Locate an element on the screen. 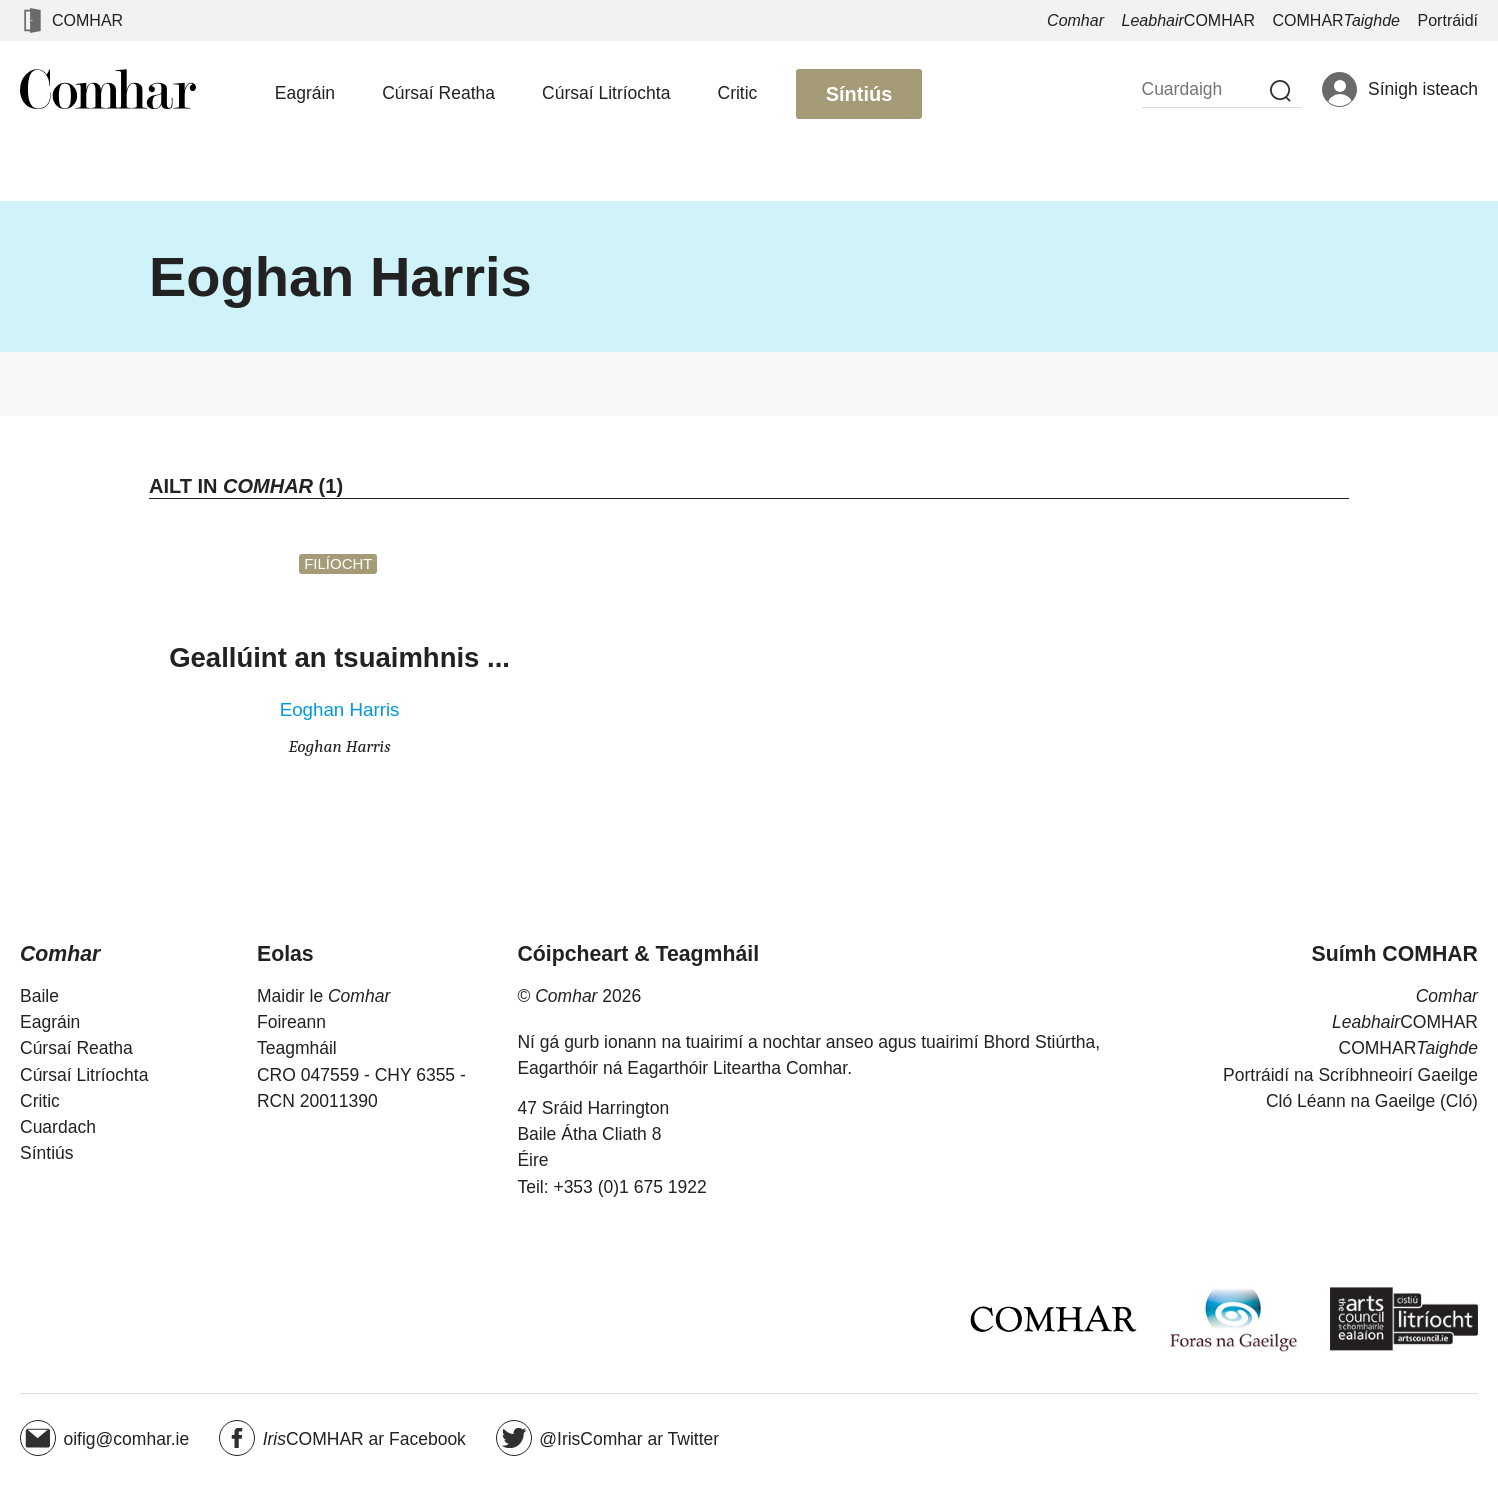 The image size is (1498, 1489). Portráidí na Scríbhneoirí Gaeilge is located at coordinates (1350, 1075).